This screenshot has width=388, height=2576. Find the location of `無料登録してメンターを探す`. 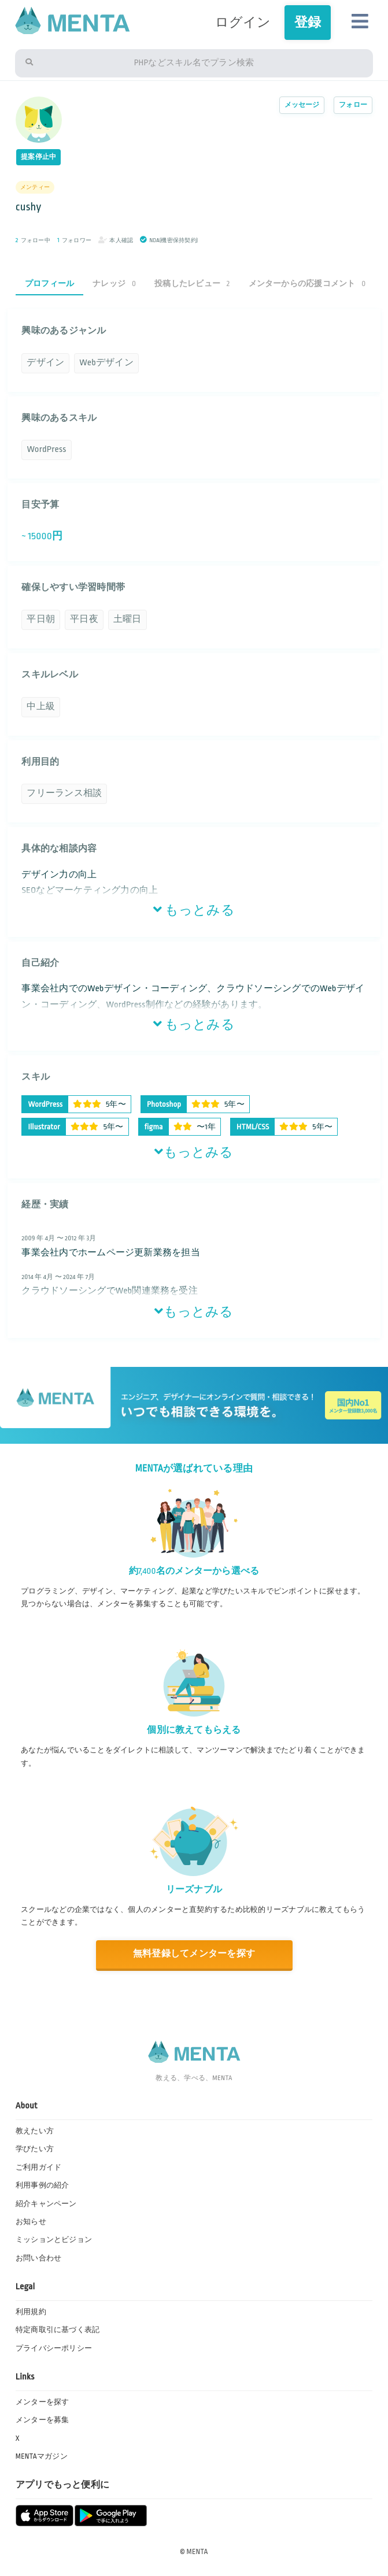

無料登録してメンターを探す is located at coordinates (194, 1954).